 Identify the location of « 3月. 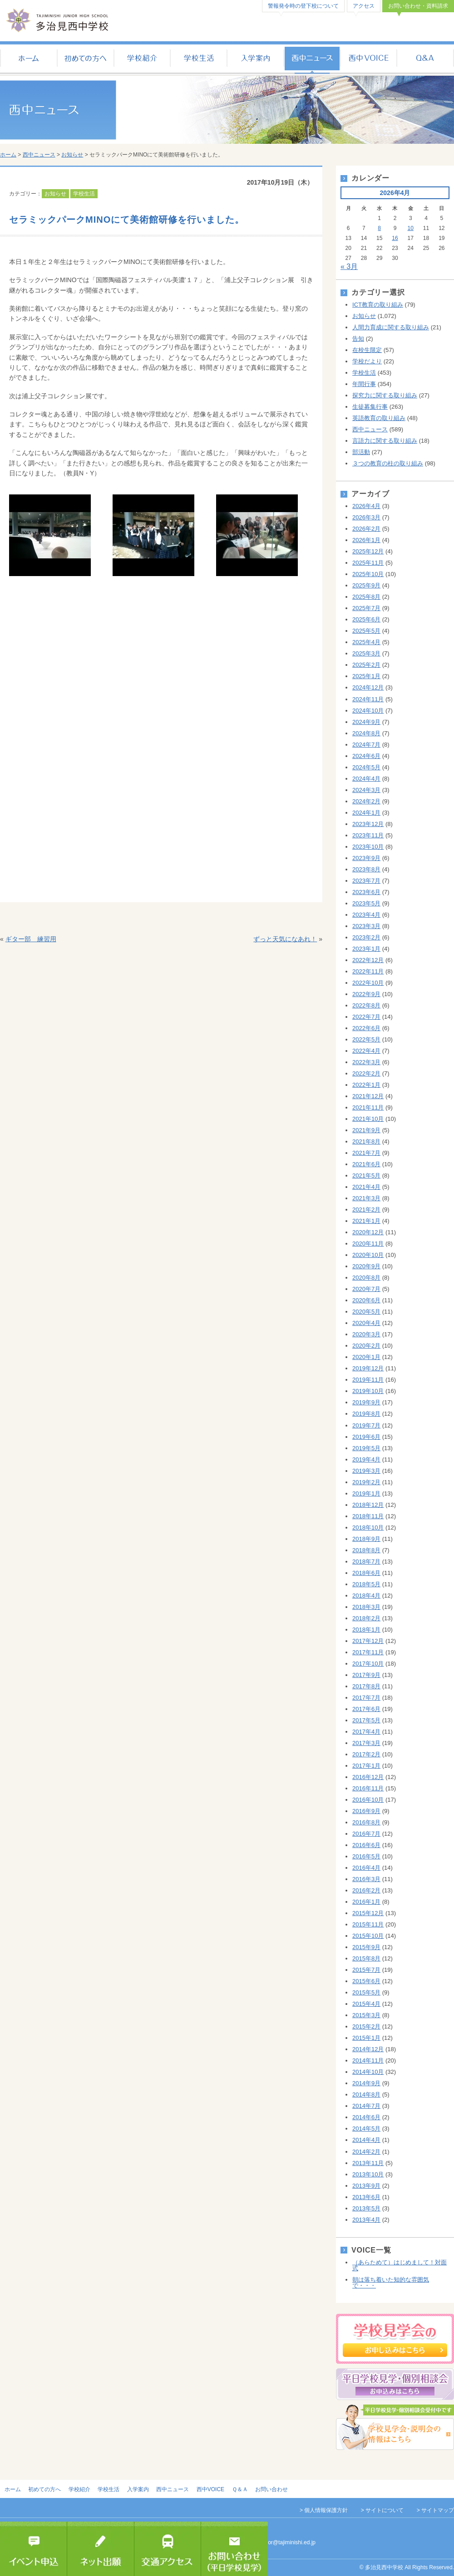
(349, 266).